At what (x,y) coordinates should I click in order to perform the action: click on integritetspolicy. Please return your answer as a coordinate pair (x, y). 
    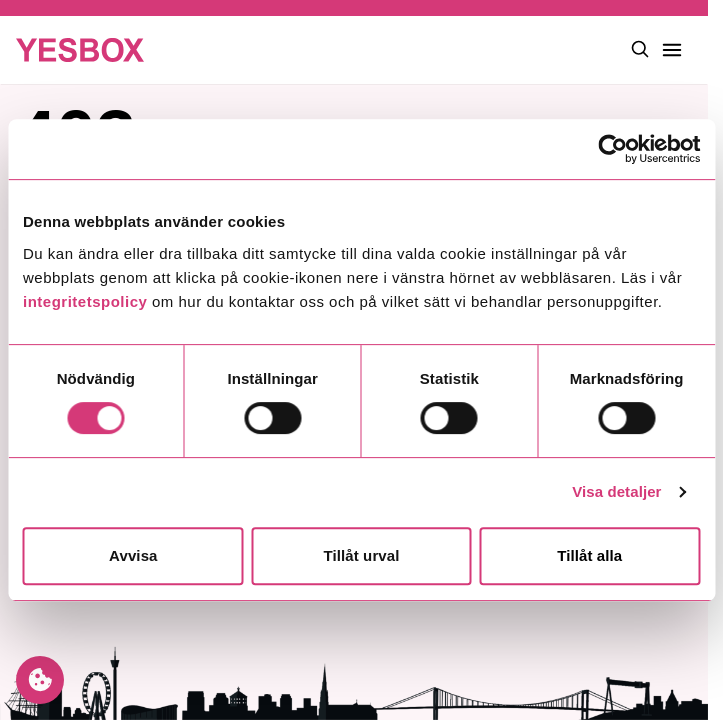
    Looking at the image, I should click on (85, 301).